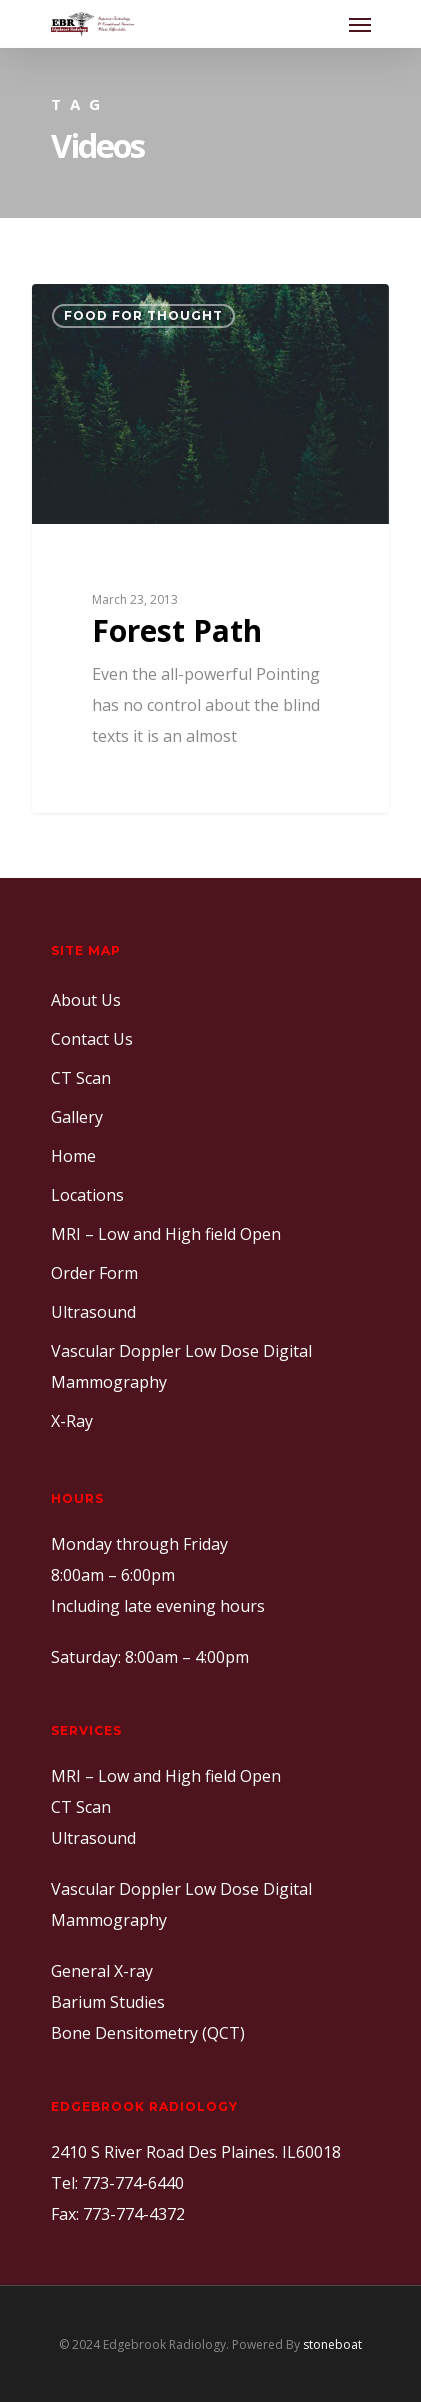  Describe the element at coordinates (72, 1421) in the screenshot. I see `X-Ray` at that location.